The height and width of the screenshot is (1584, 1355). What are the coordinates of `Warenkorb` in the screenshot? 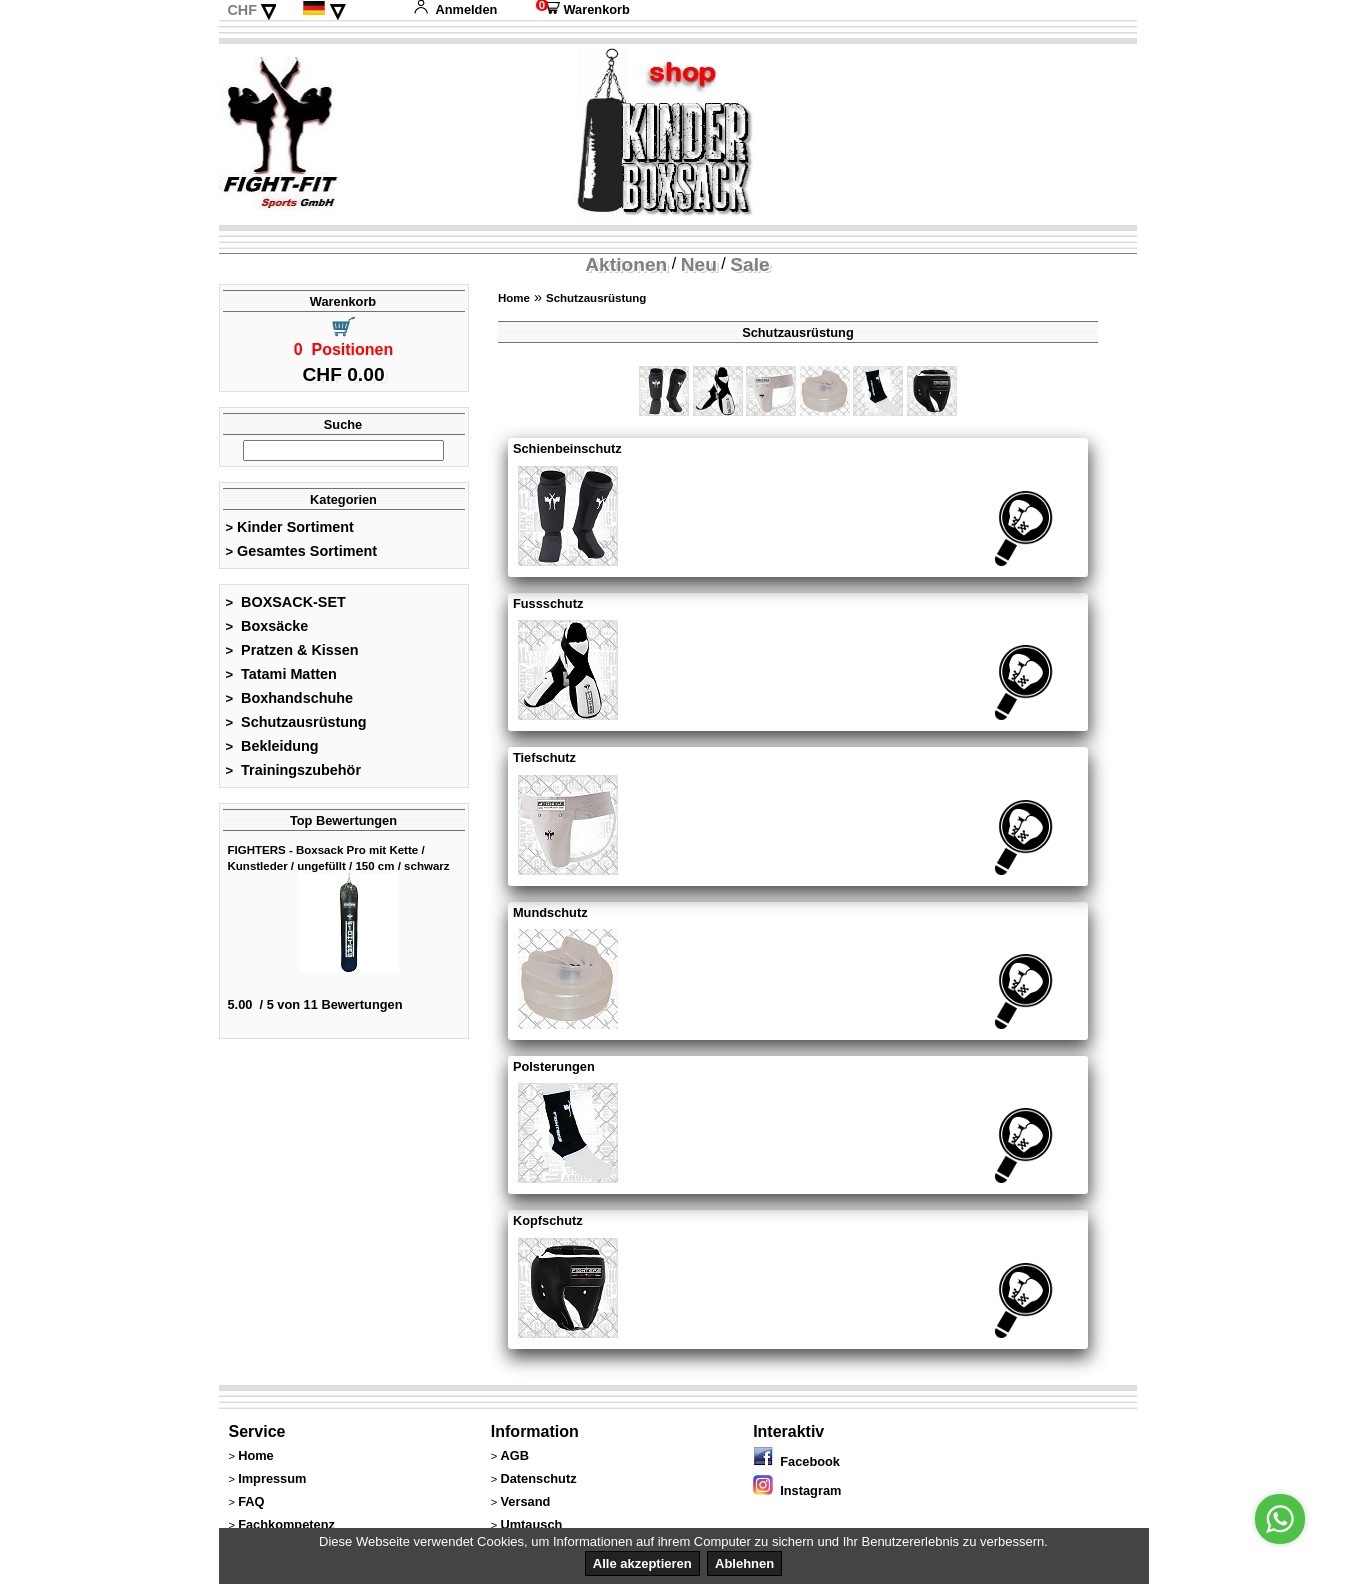 It's located at (583, 9).